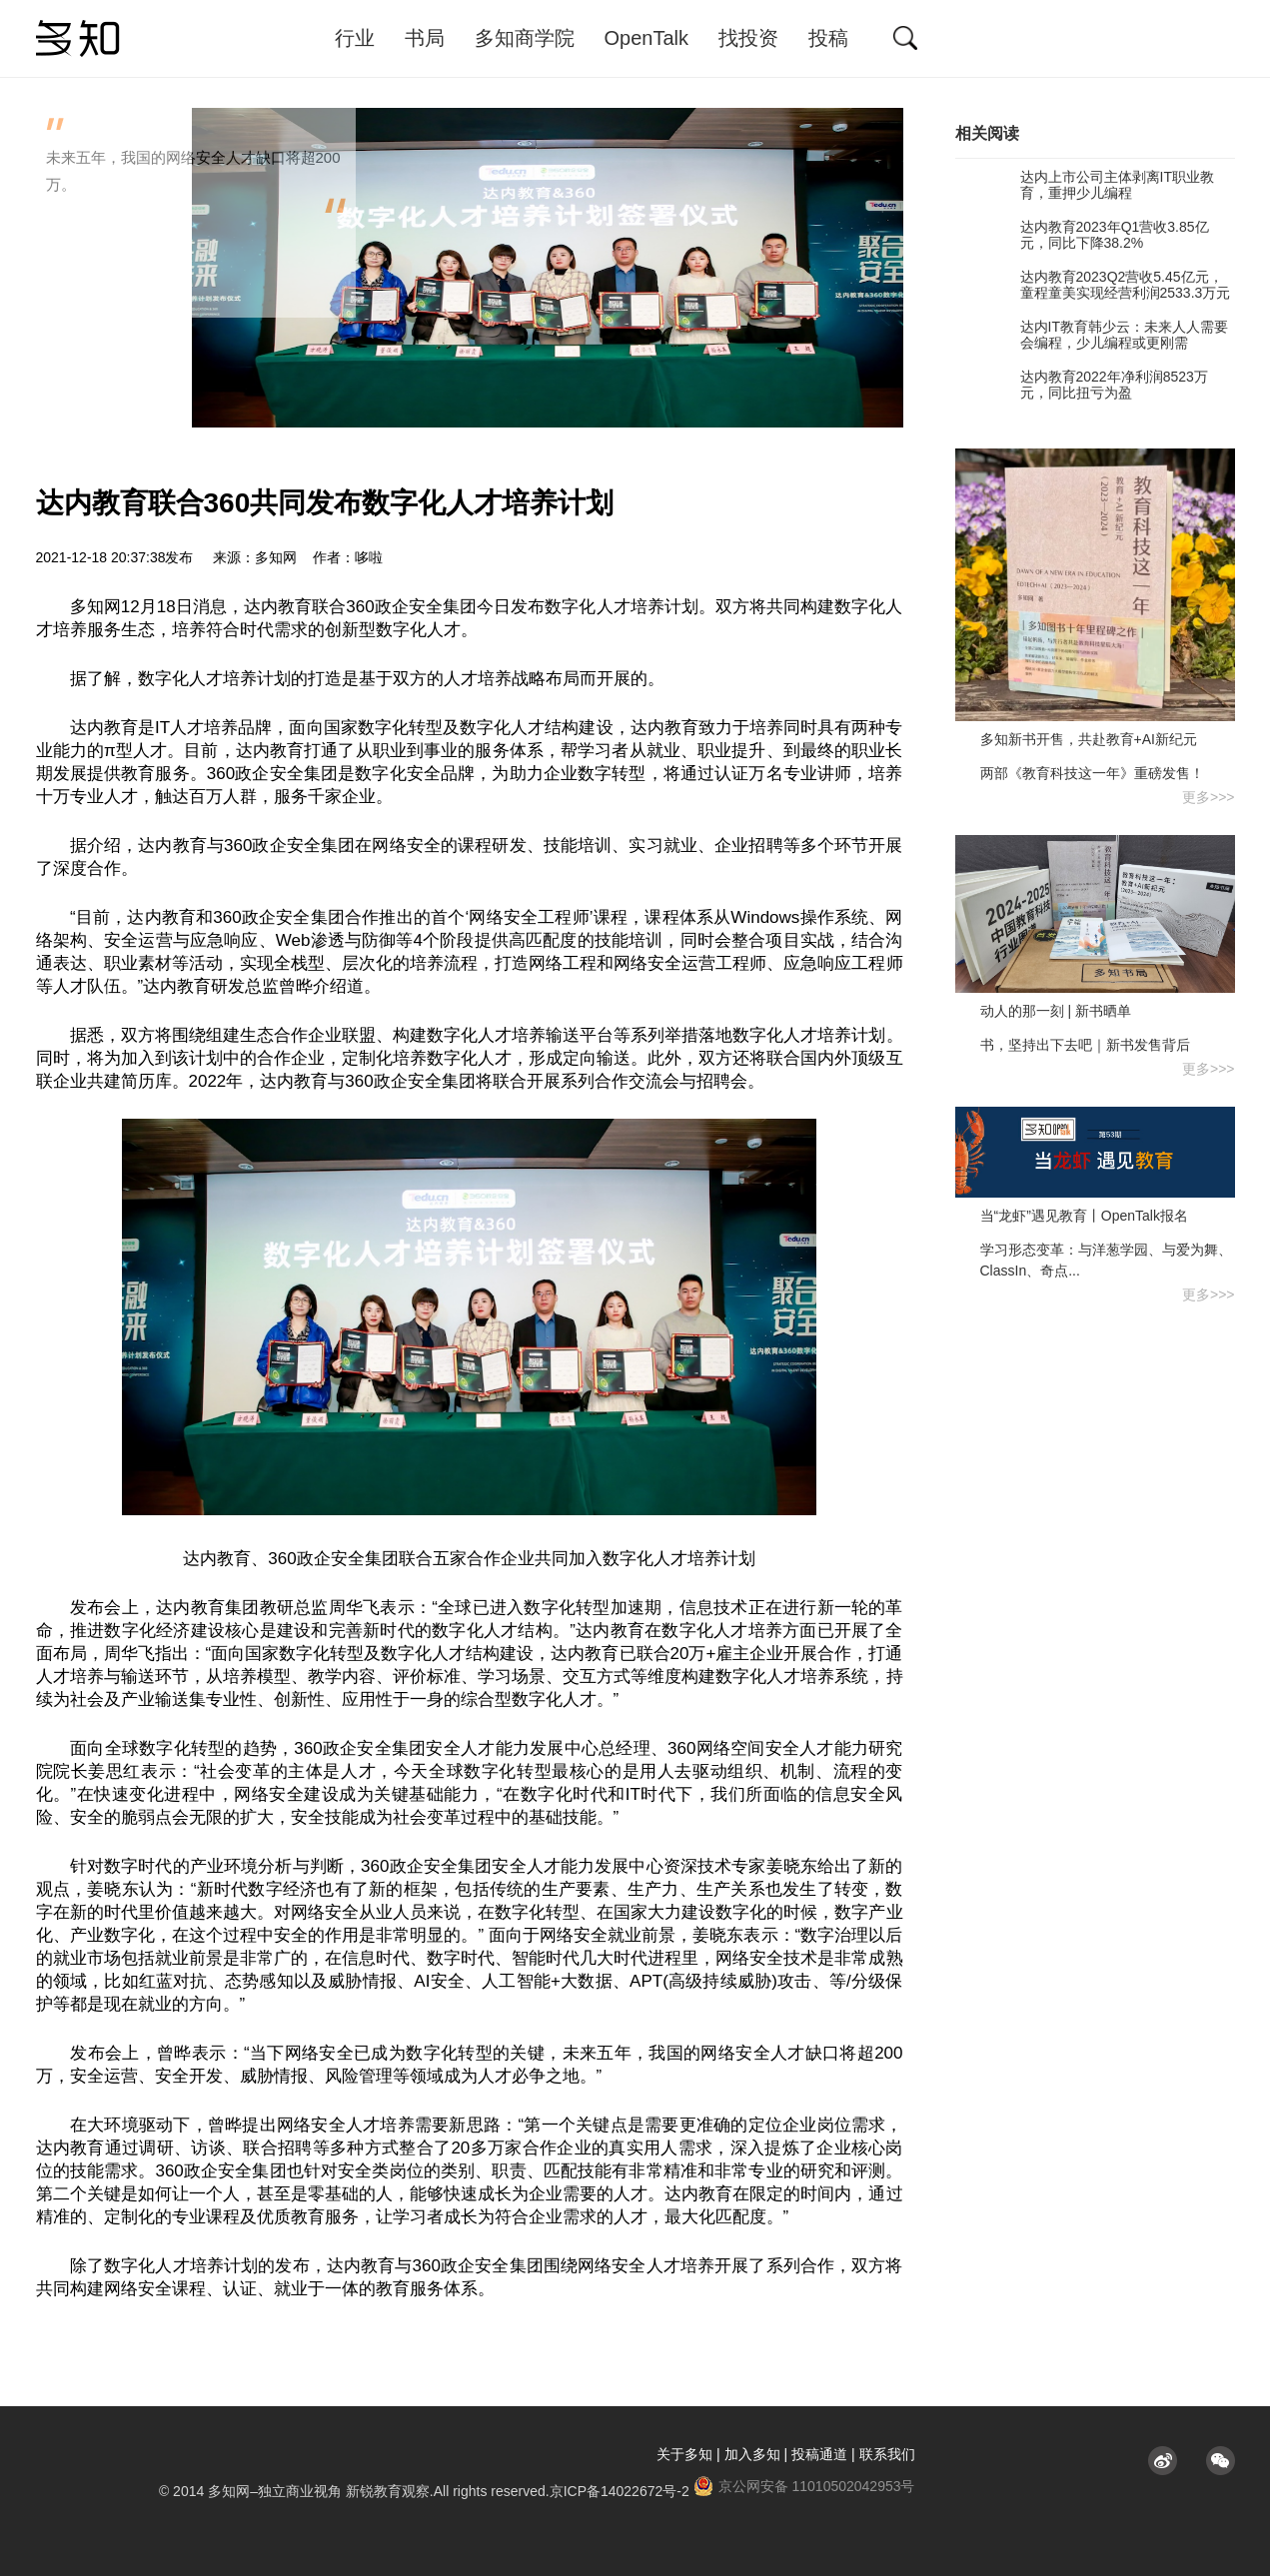  Describe the element at coordinates (1092, 773) in the screenshot. I see `两部《教育科技这一年》重磅发售！` at that location.